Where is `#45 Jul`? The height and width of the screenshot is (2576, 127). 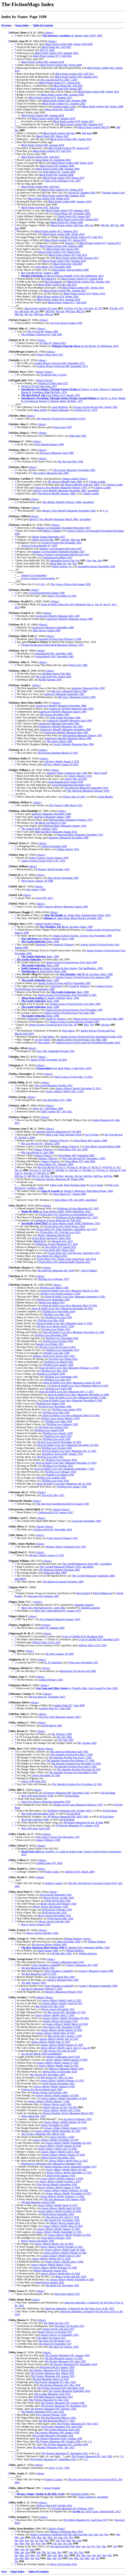 #45 Jul is located at coordinates (78, 1176).